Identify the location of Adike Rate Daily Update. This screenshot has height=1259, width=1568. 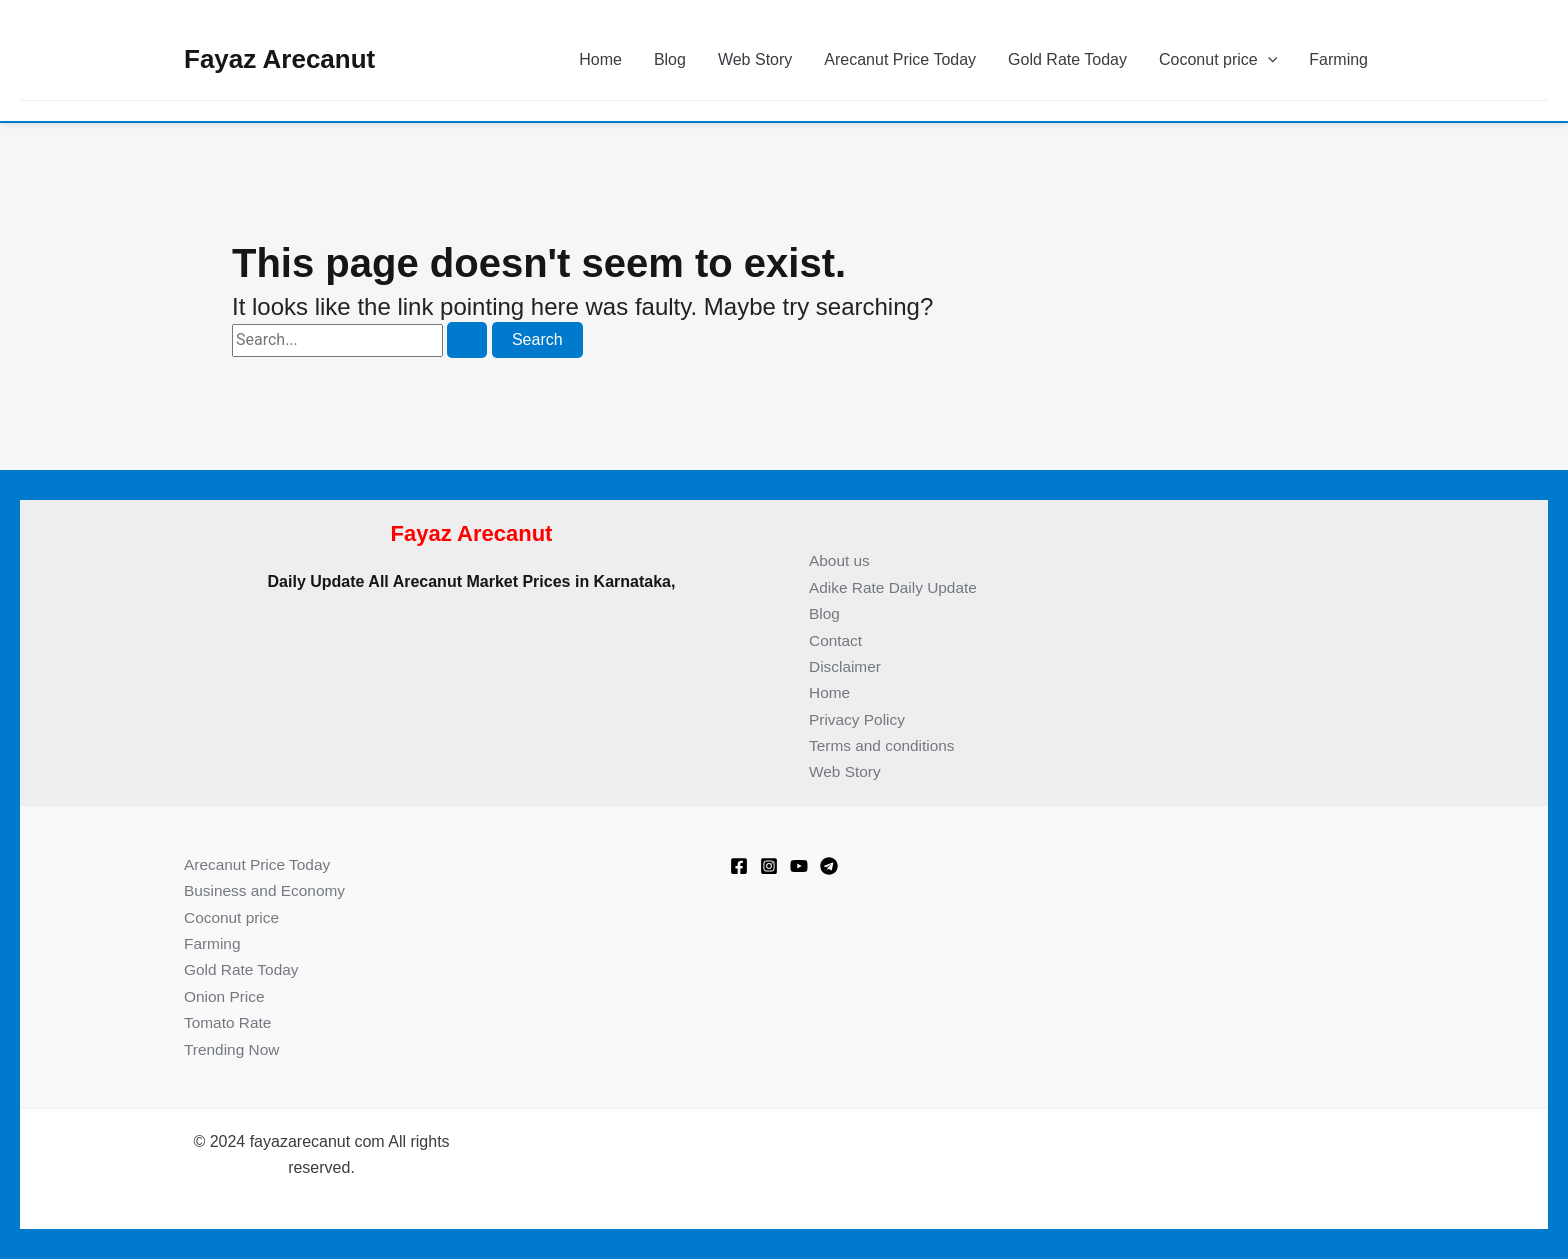
(896, 587).